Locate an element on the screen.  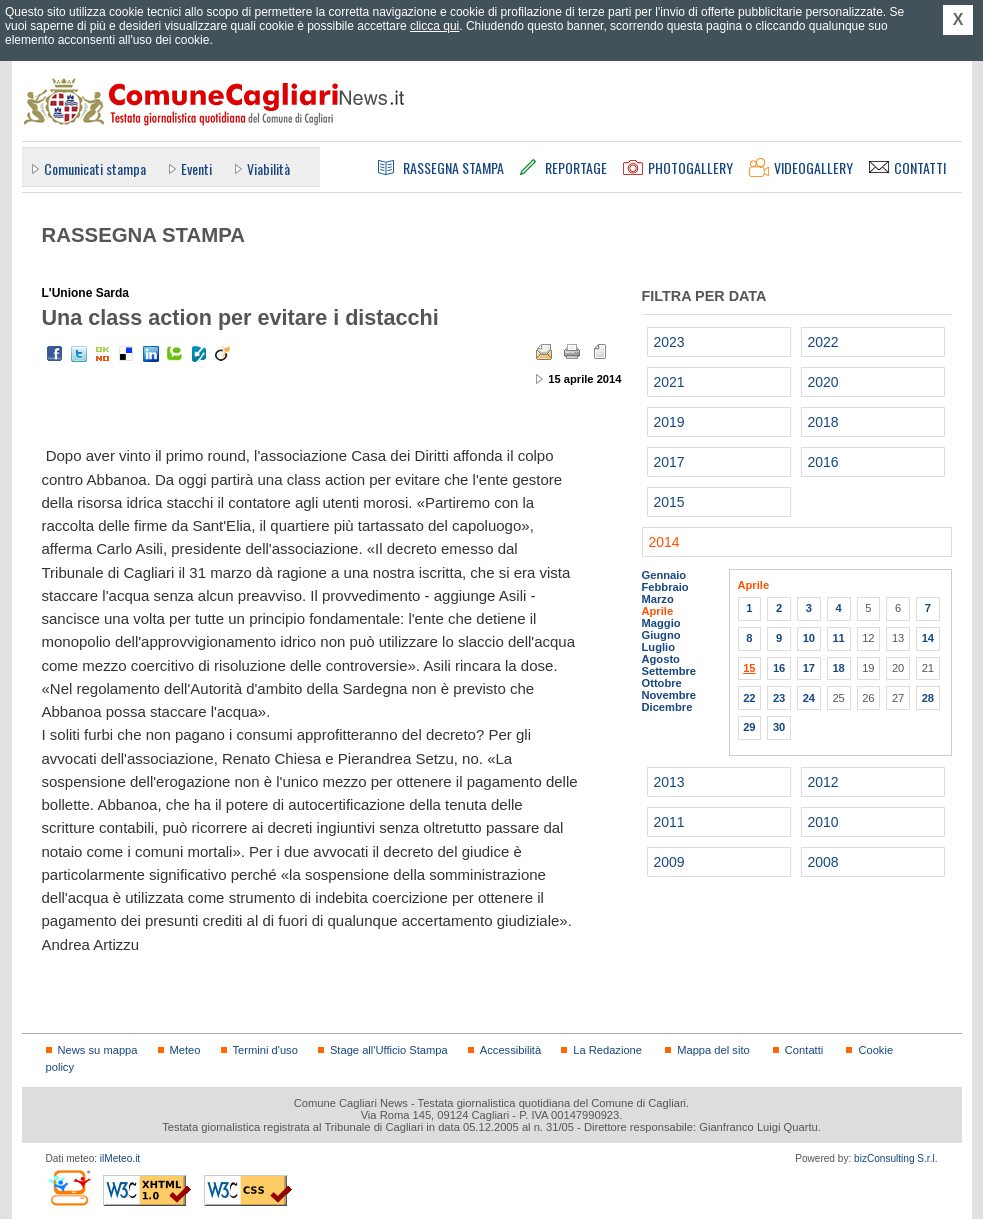
ilMeteo.it is located at coordinates (120, 1158).